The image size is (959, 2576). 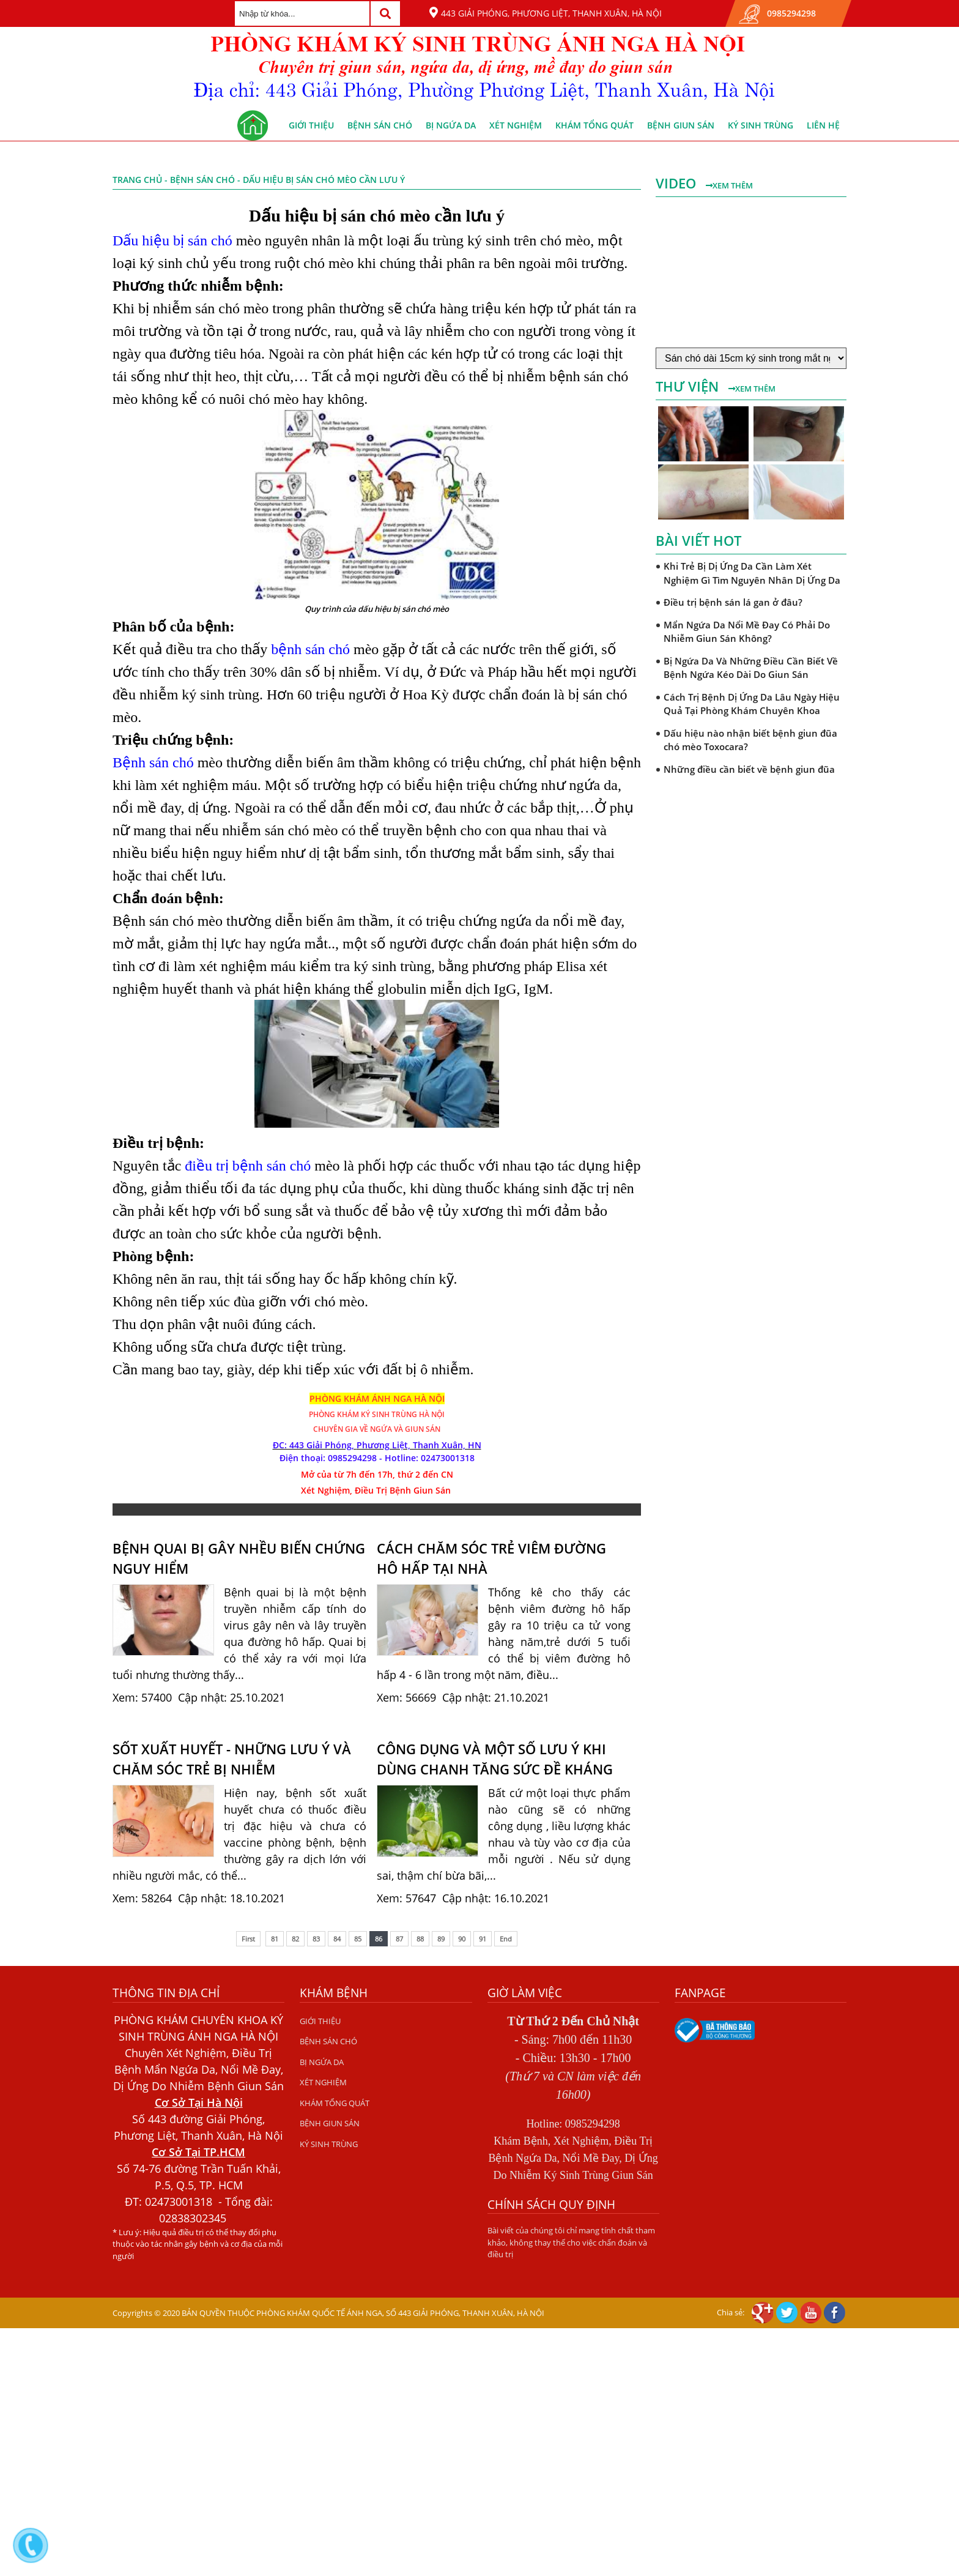 What do you see at coordinates (311, 125) in the screenshot?
I see `GIỚI THIỆU` at bounding box center [311, 125].